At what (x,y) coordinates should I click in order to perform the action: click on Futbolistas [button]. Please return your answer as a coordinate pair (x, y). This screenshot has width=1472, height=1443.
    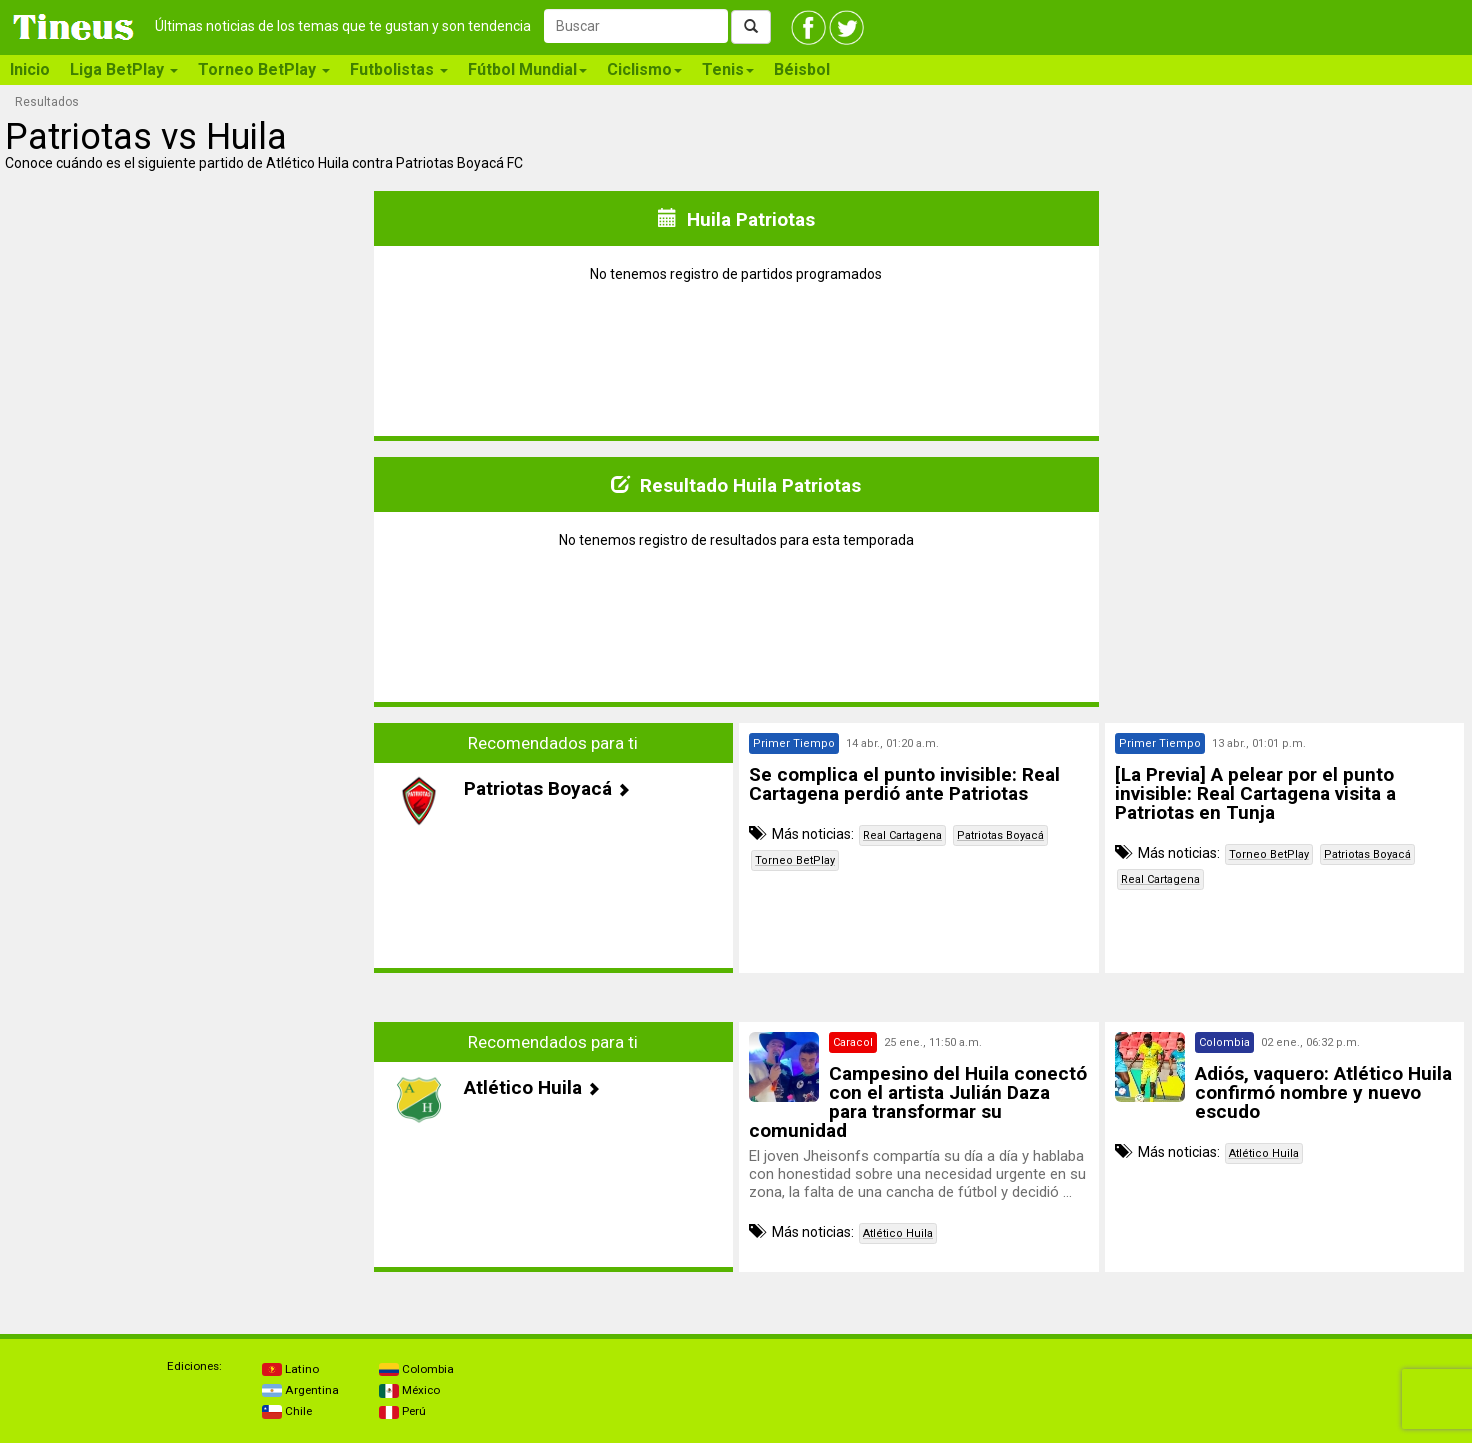
    Looking at the image, I should click on (399, 69).